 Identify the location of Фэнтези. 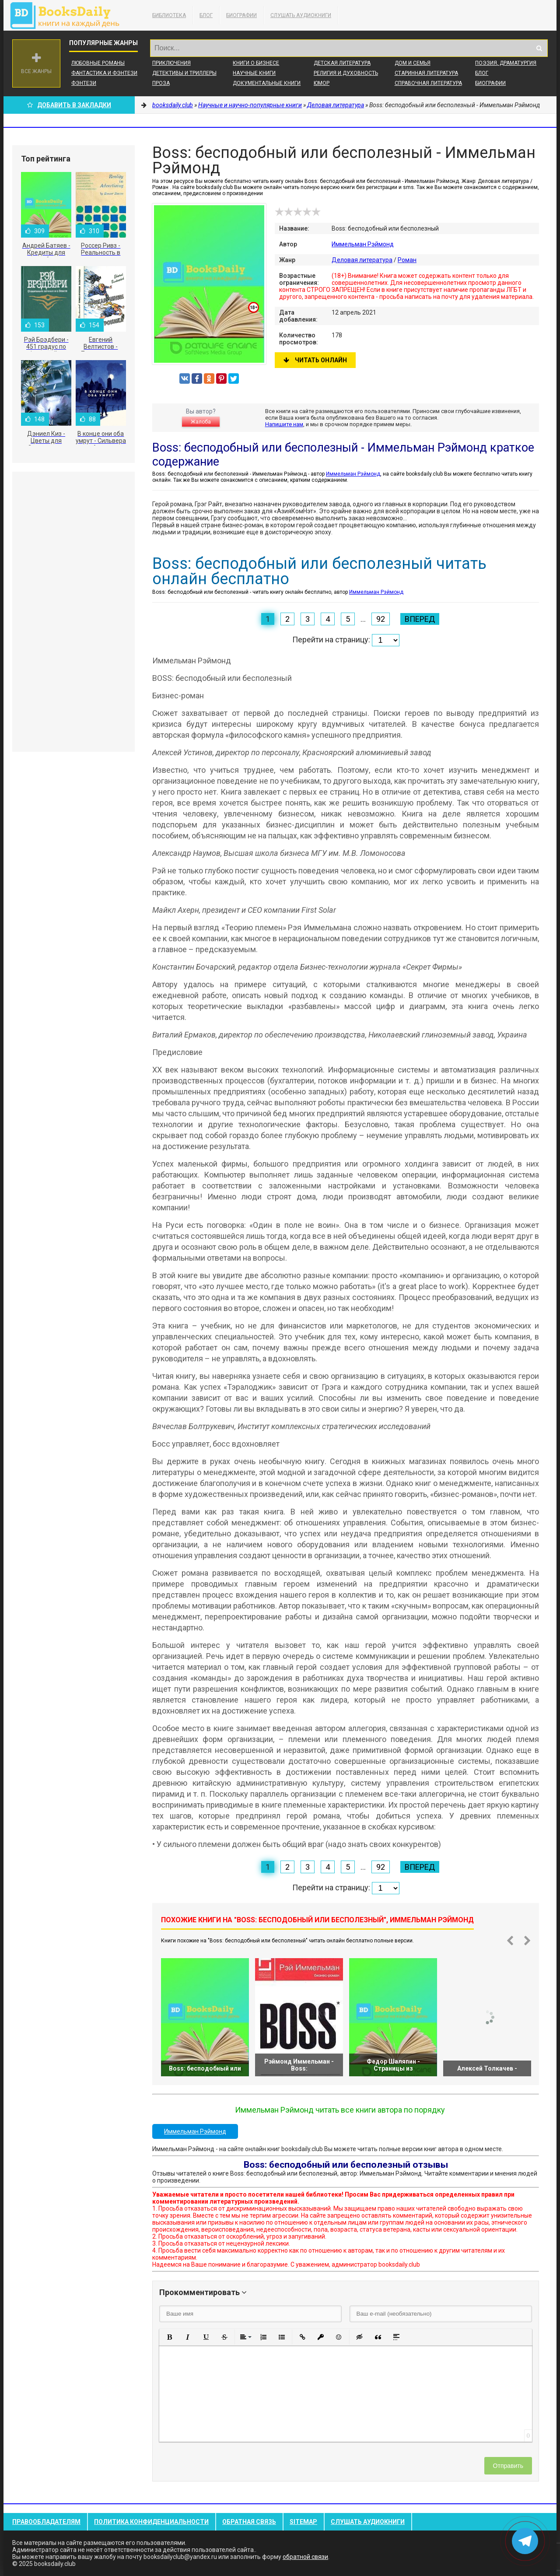
(83, 83).